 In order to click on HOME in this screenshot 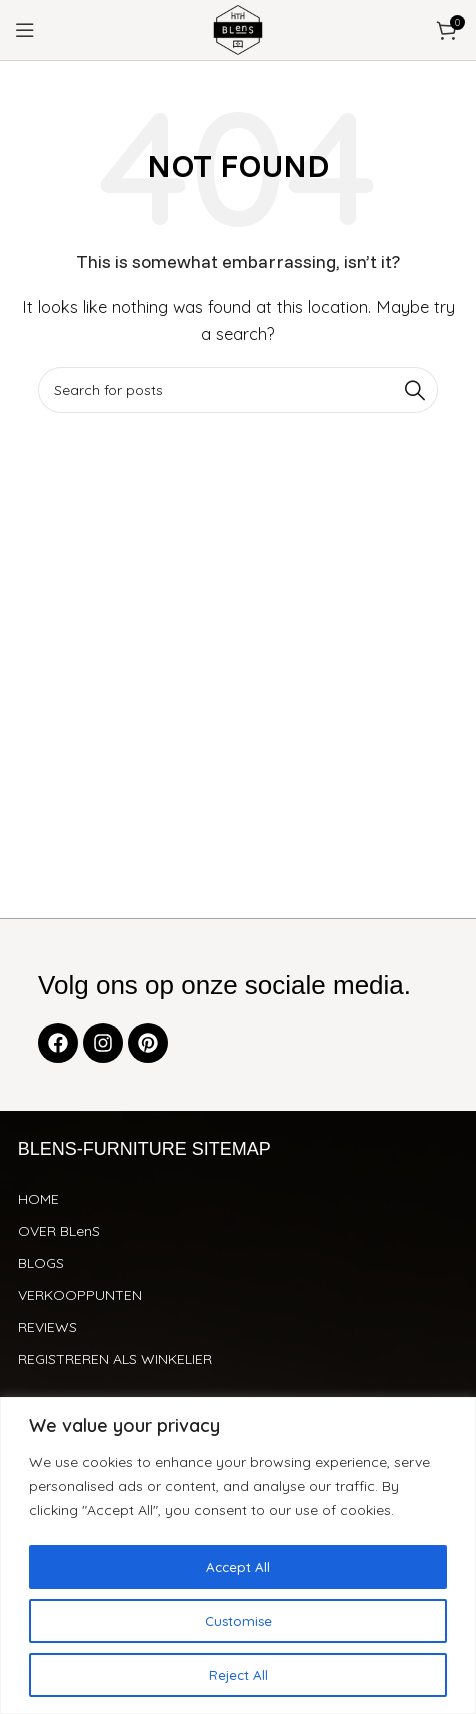, I will do `click(38, 1199)`.